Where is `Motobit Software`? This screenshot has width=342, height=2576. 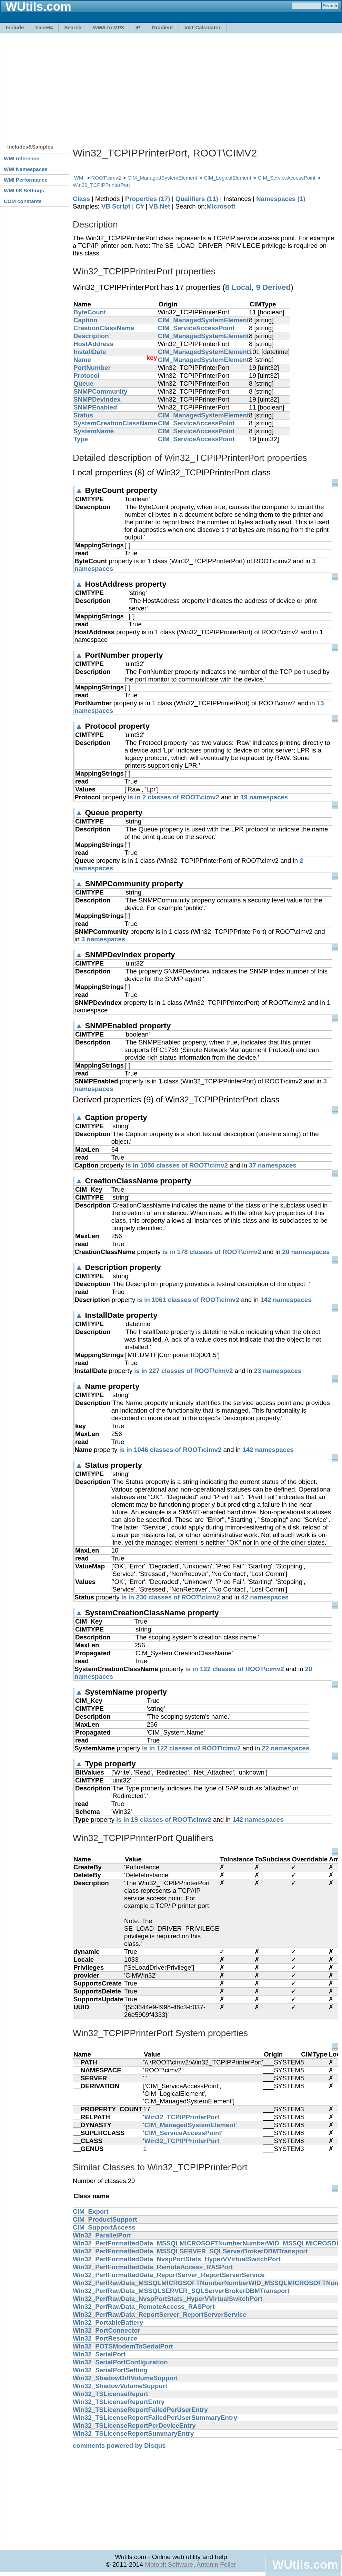 Motobit Software is located at coordinates (169, 2564).